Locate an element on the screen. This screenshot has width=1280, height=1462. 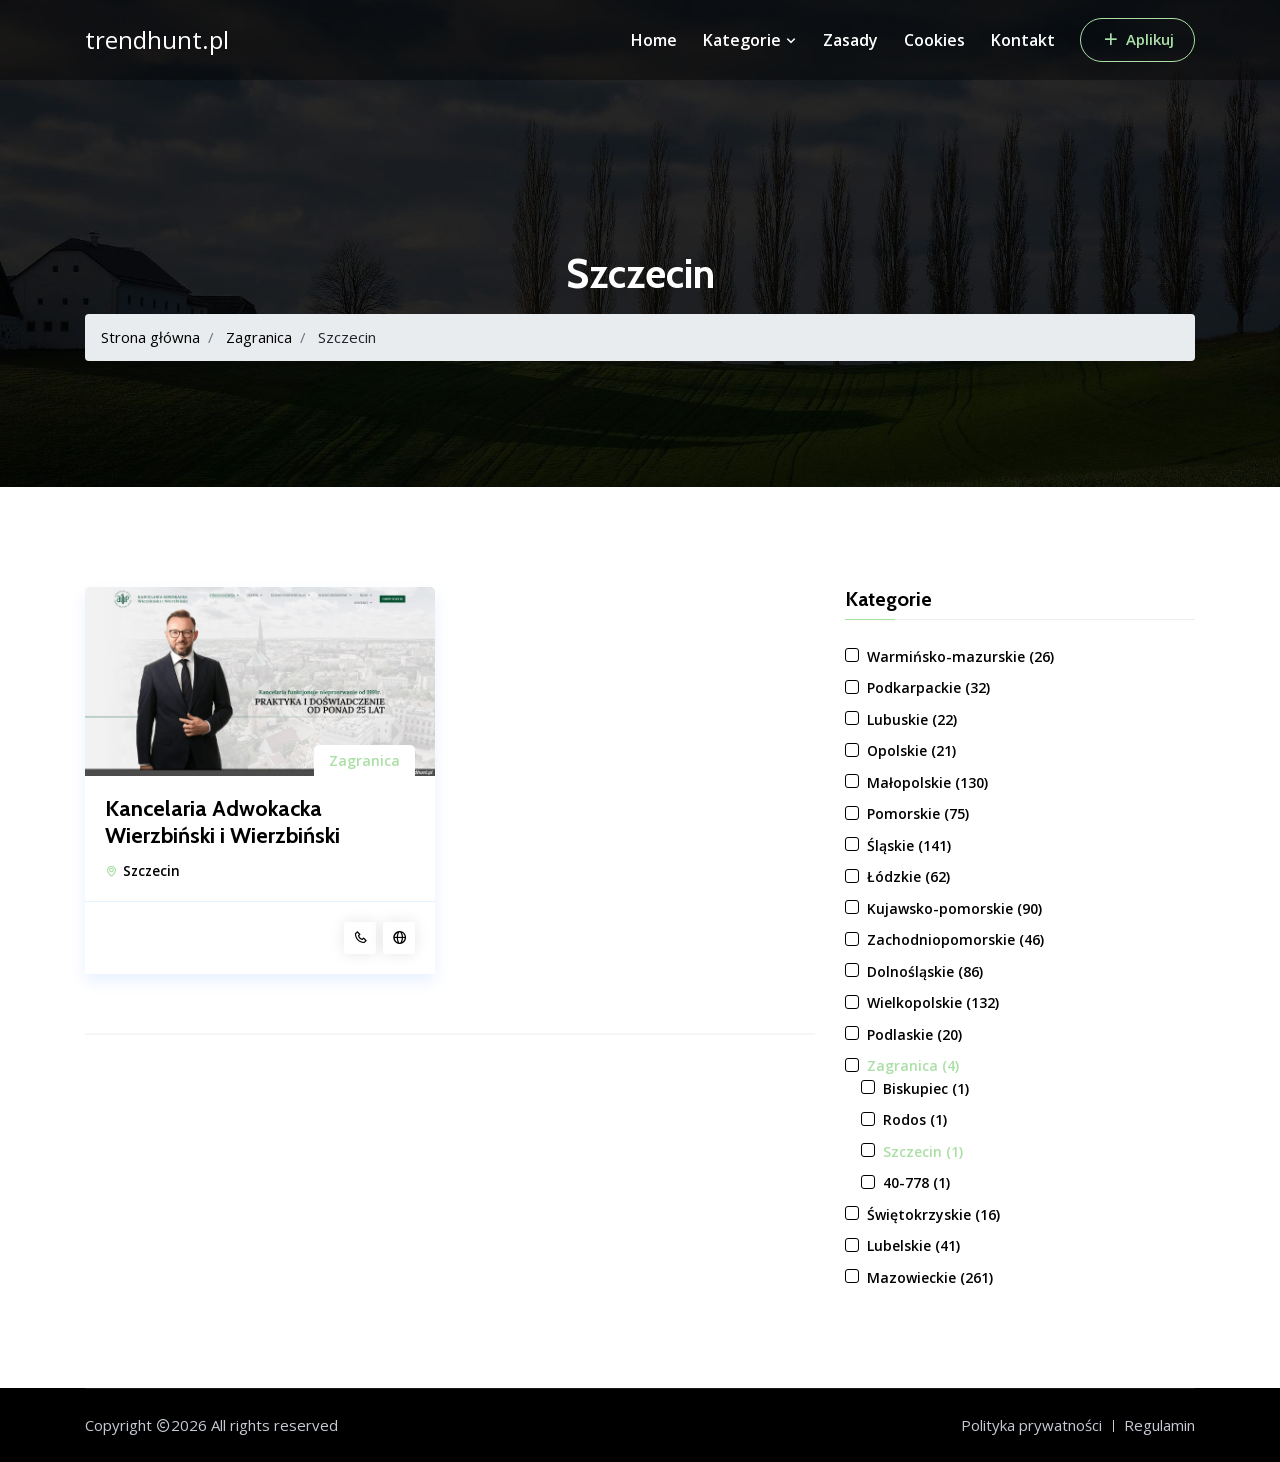
Podkarpackie is located at coordinates (928, 687).